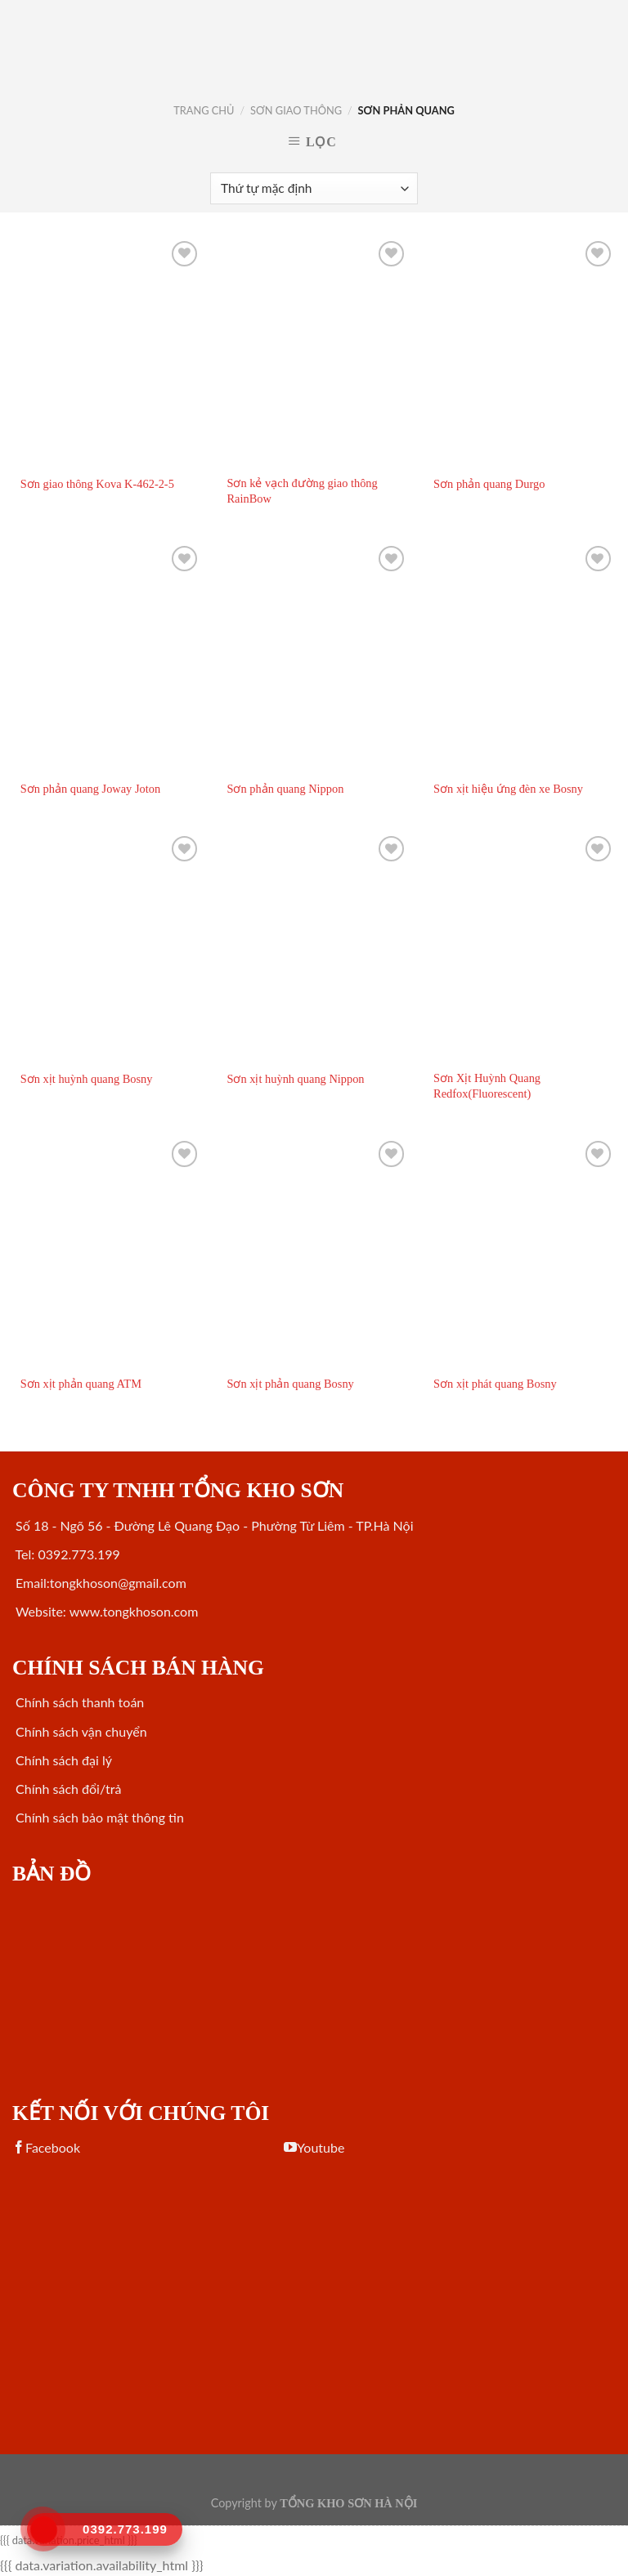  Describe the element at coordinates (80, 1383) in the screenshot. I see `Sơn xịt phản quang ATM` at that location.